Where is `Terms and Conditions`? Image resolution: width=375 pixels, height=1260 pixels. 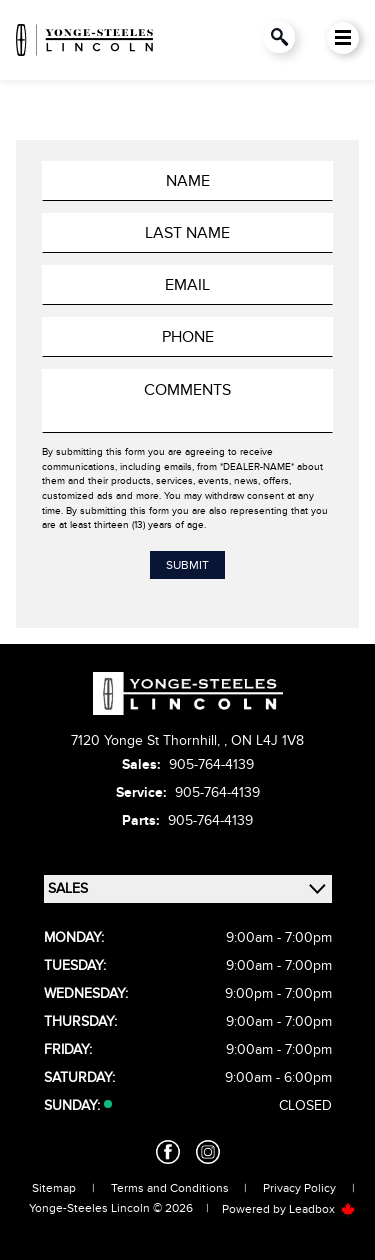
Terms and Conditions is located at coordinates (170, 1188).